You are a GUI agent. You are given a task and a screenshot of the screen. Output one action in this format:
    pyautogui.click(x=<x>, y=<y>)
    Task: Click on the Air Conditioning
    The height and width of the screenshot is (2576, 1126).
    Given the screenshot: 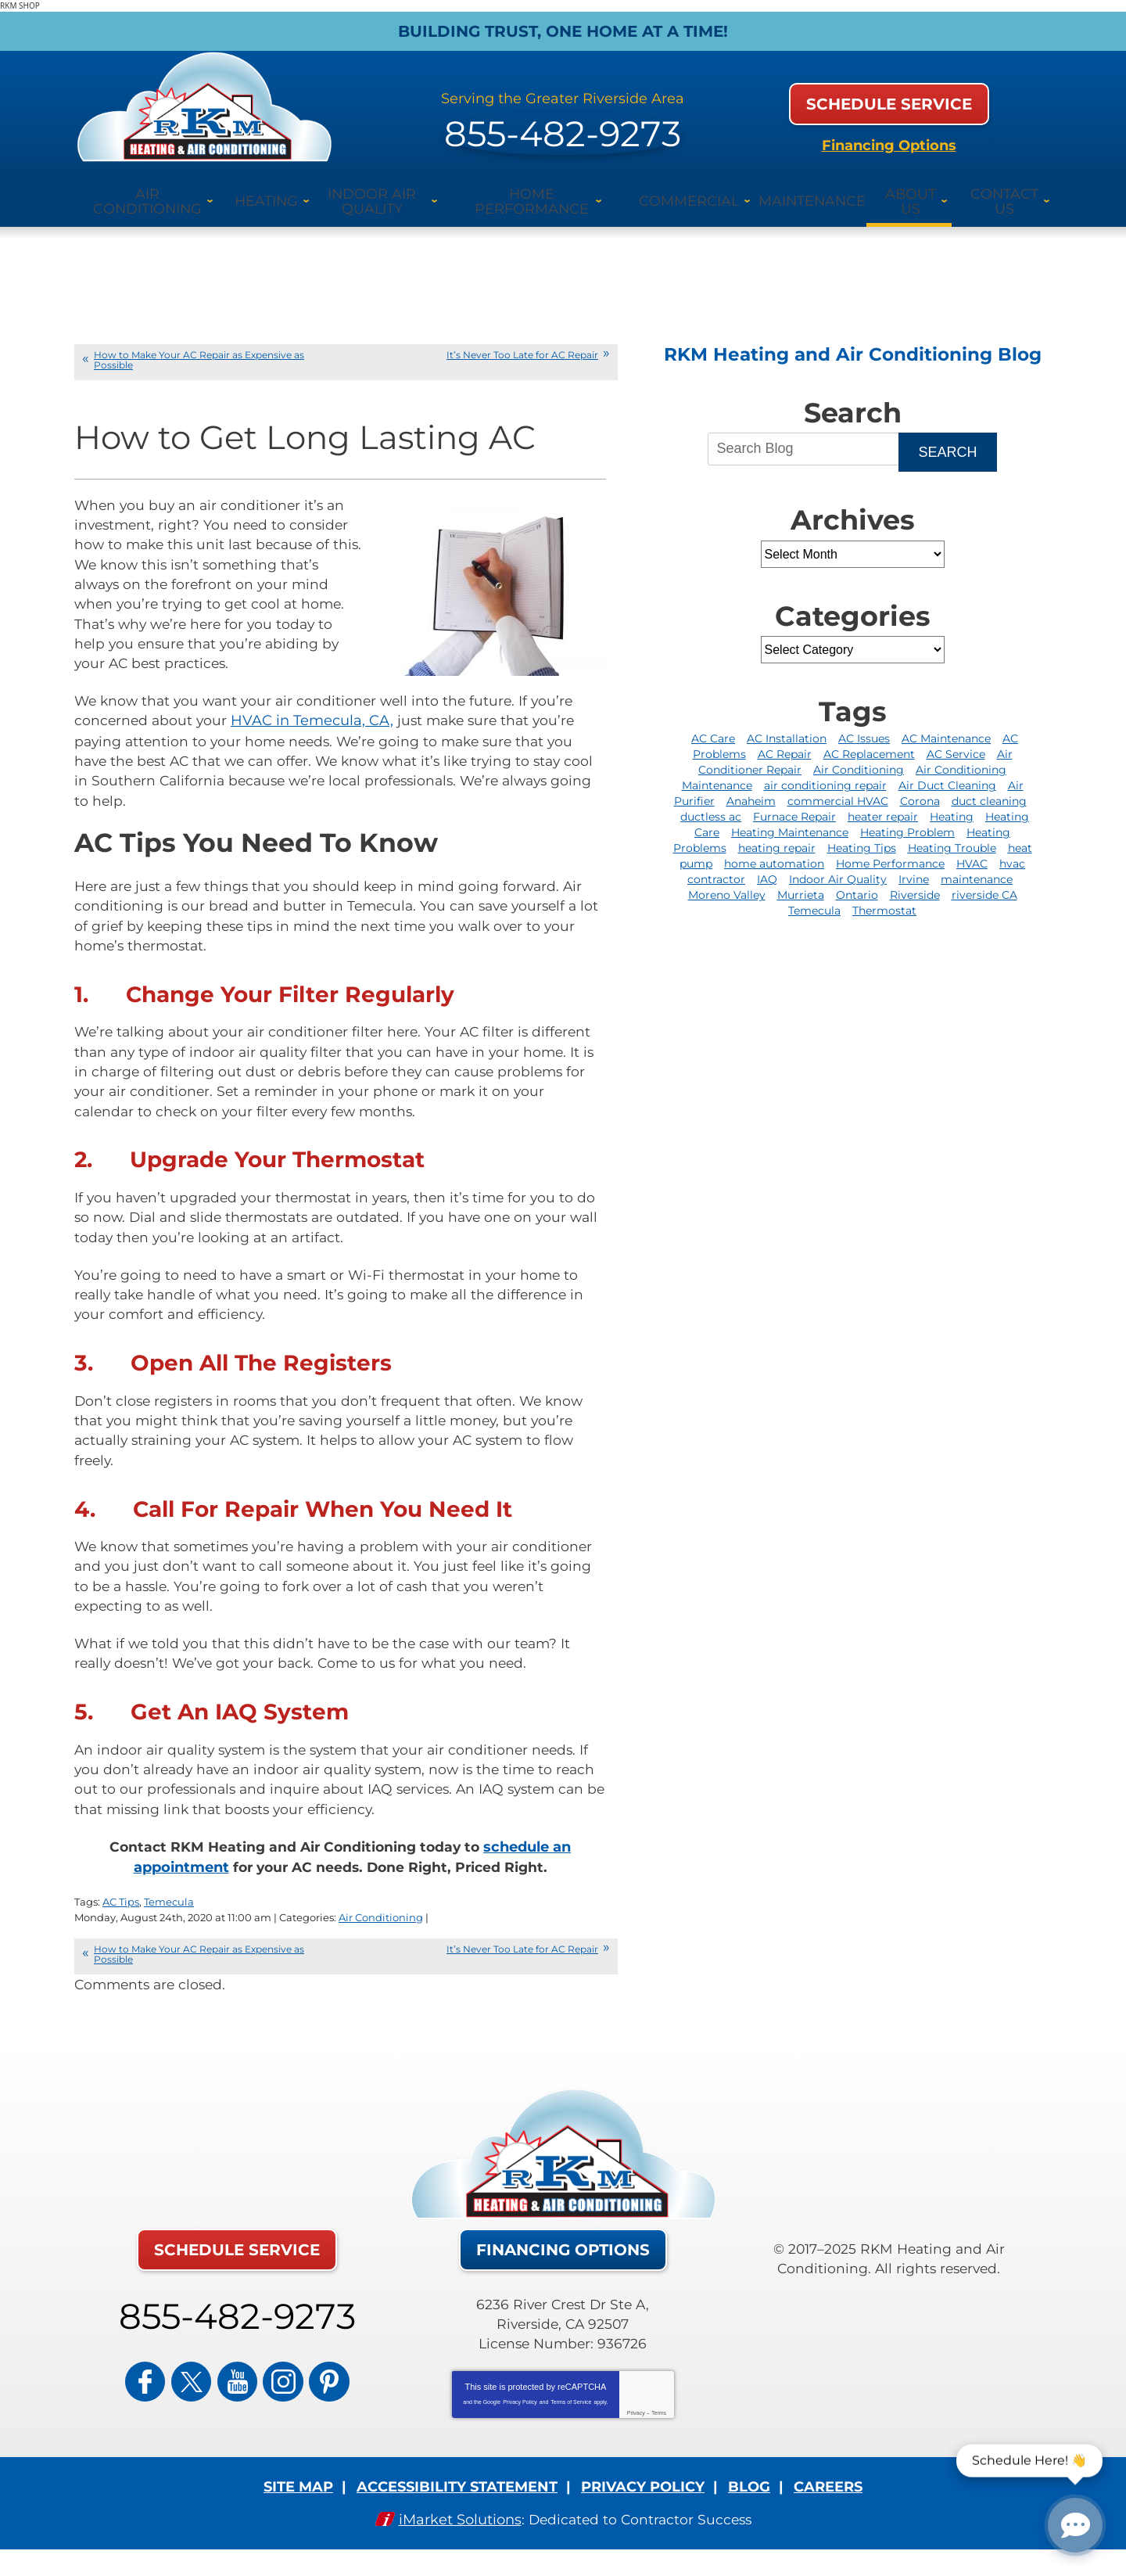 What is the action you would take?
    pyautogui.click(x=381, y=1931)
    